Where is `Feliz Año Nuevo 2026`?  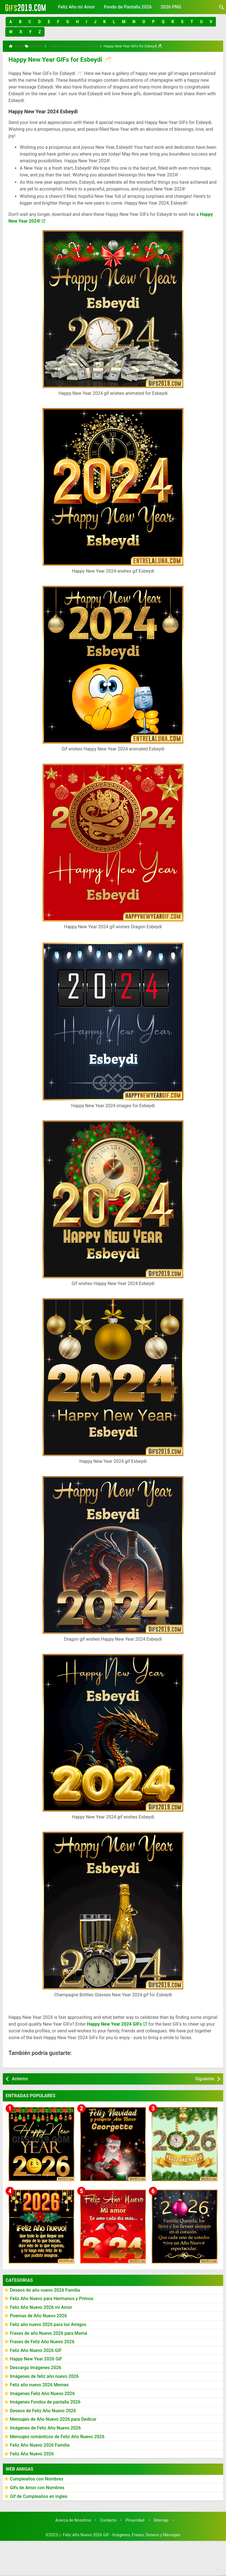 Feliz Año Nuevo 2026 is located at coordinates (32, 2452).